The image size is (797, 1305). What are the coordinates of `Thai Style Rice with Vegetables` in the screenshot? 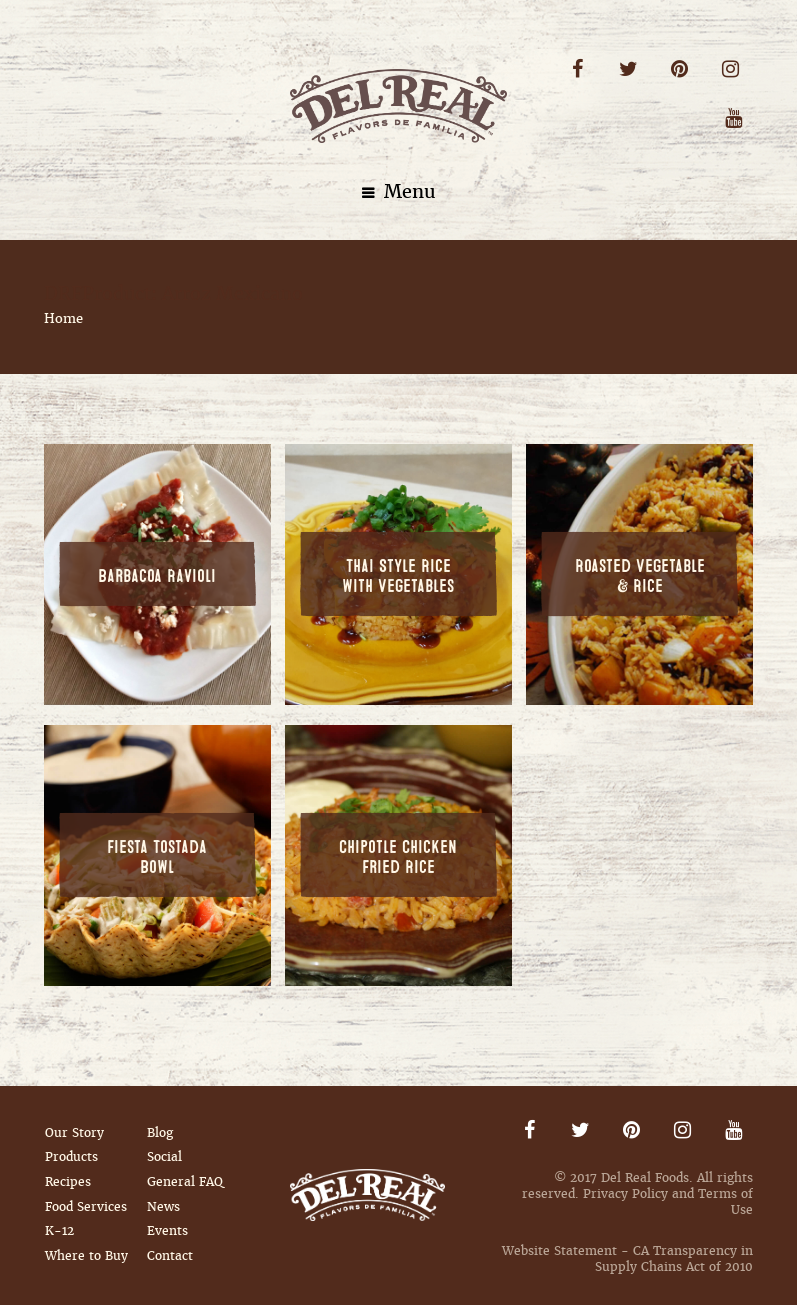 It's located at (398, 577).